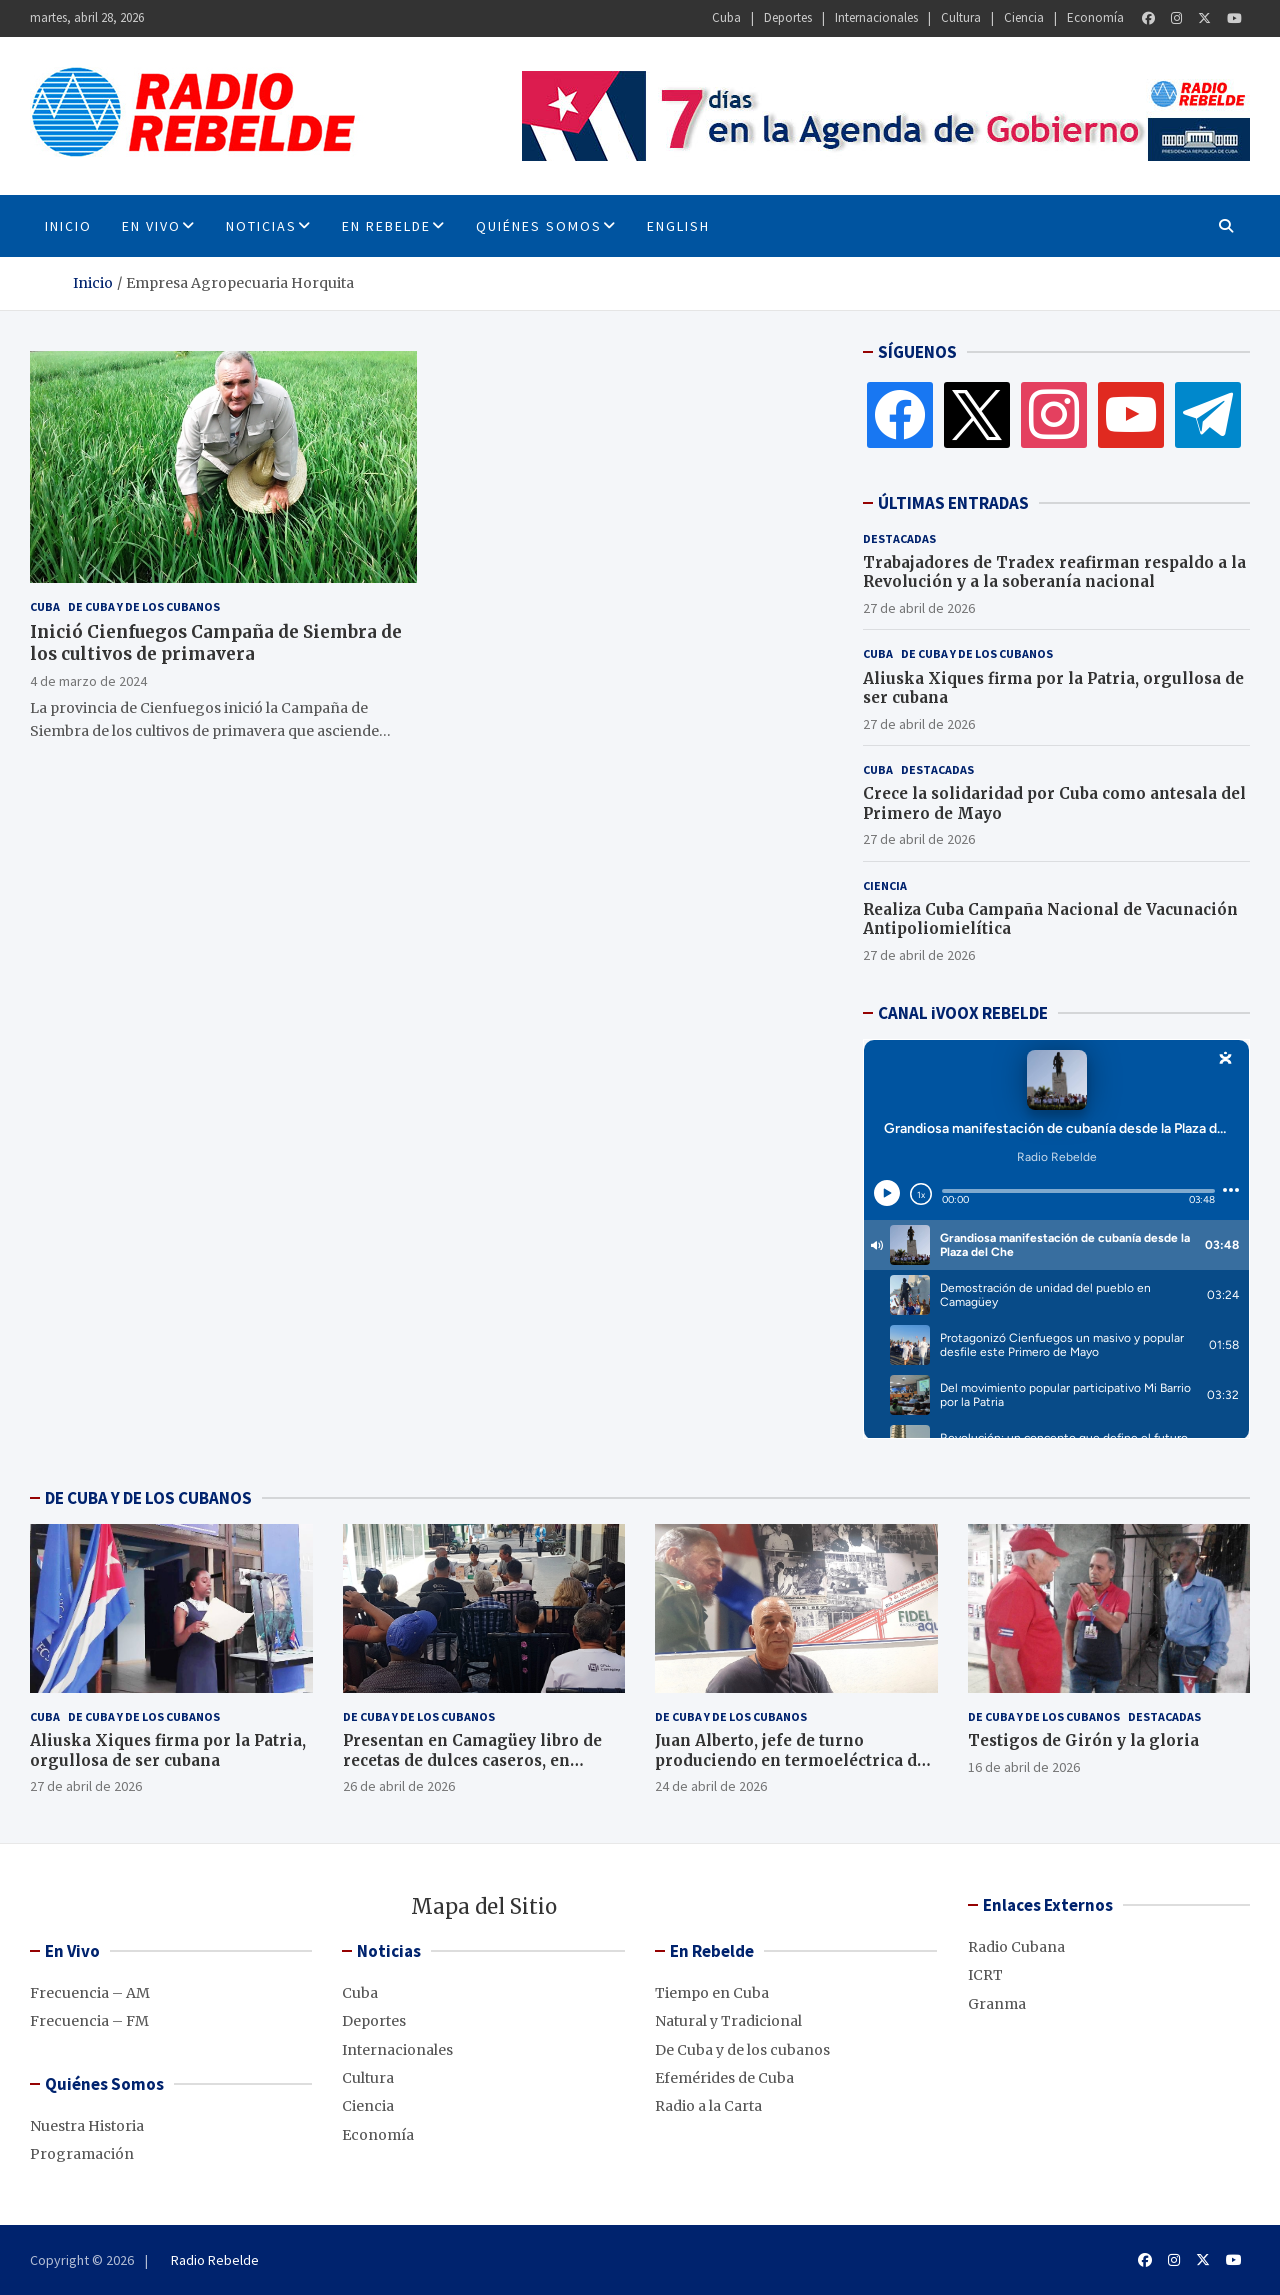 The width and height of the screenshot is (1280, 2295). What do you see at coordinates (726, 17) in the screenshot?
I see `Cuba` at bounding box center [726, 17].